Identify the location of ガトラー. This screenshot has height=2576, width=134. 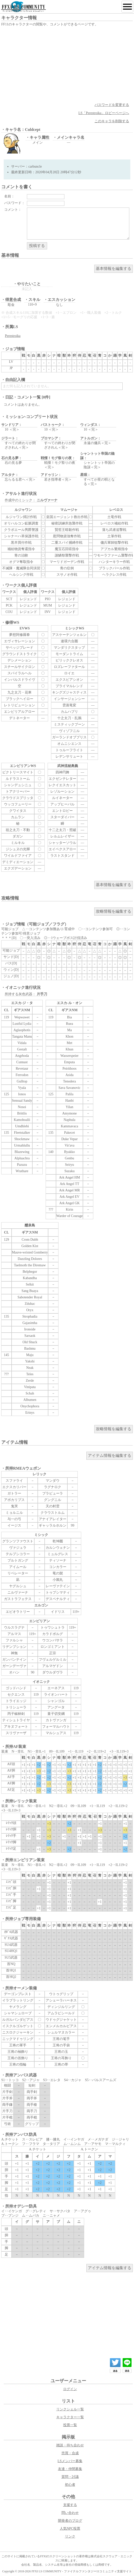
(14, 1493).